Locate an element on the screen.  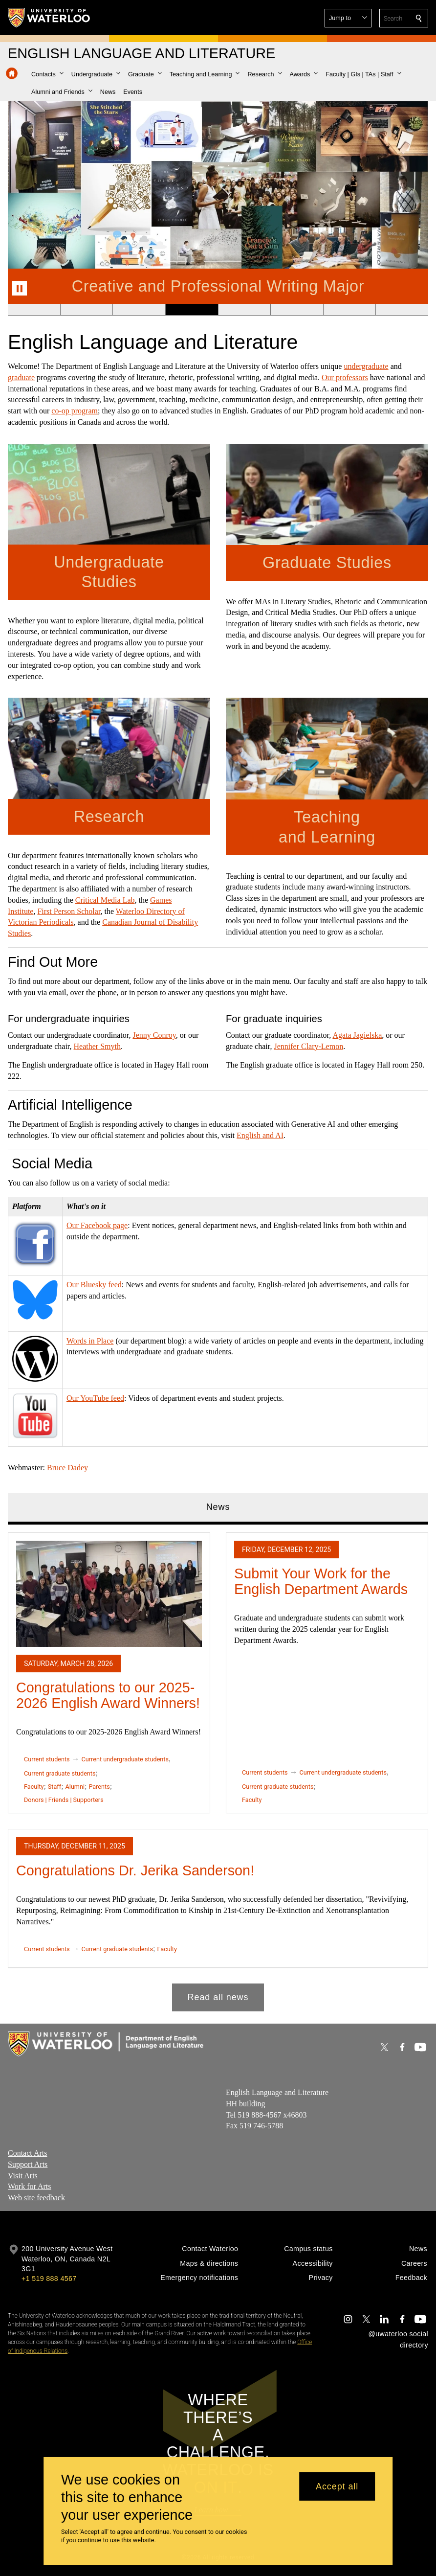
Heather Smyth is located at coordinates (97, 1046).